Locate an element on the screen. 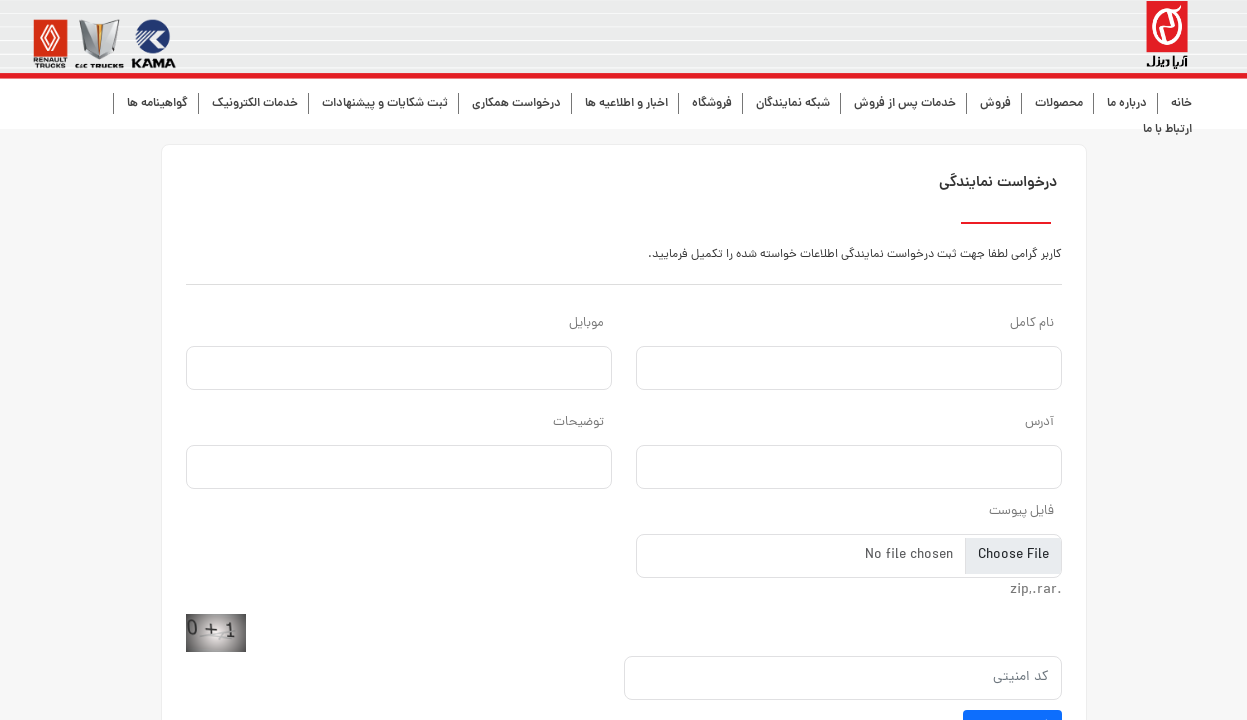 The width and height of the screenshot is (1247, 720). ارتباط با ما is located at coordinates (1167, 129).